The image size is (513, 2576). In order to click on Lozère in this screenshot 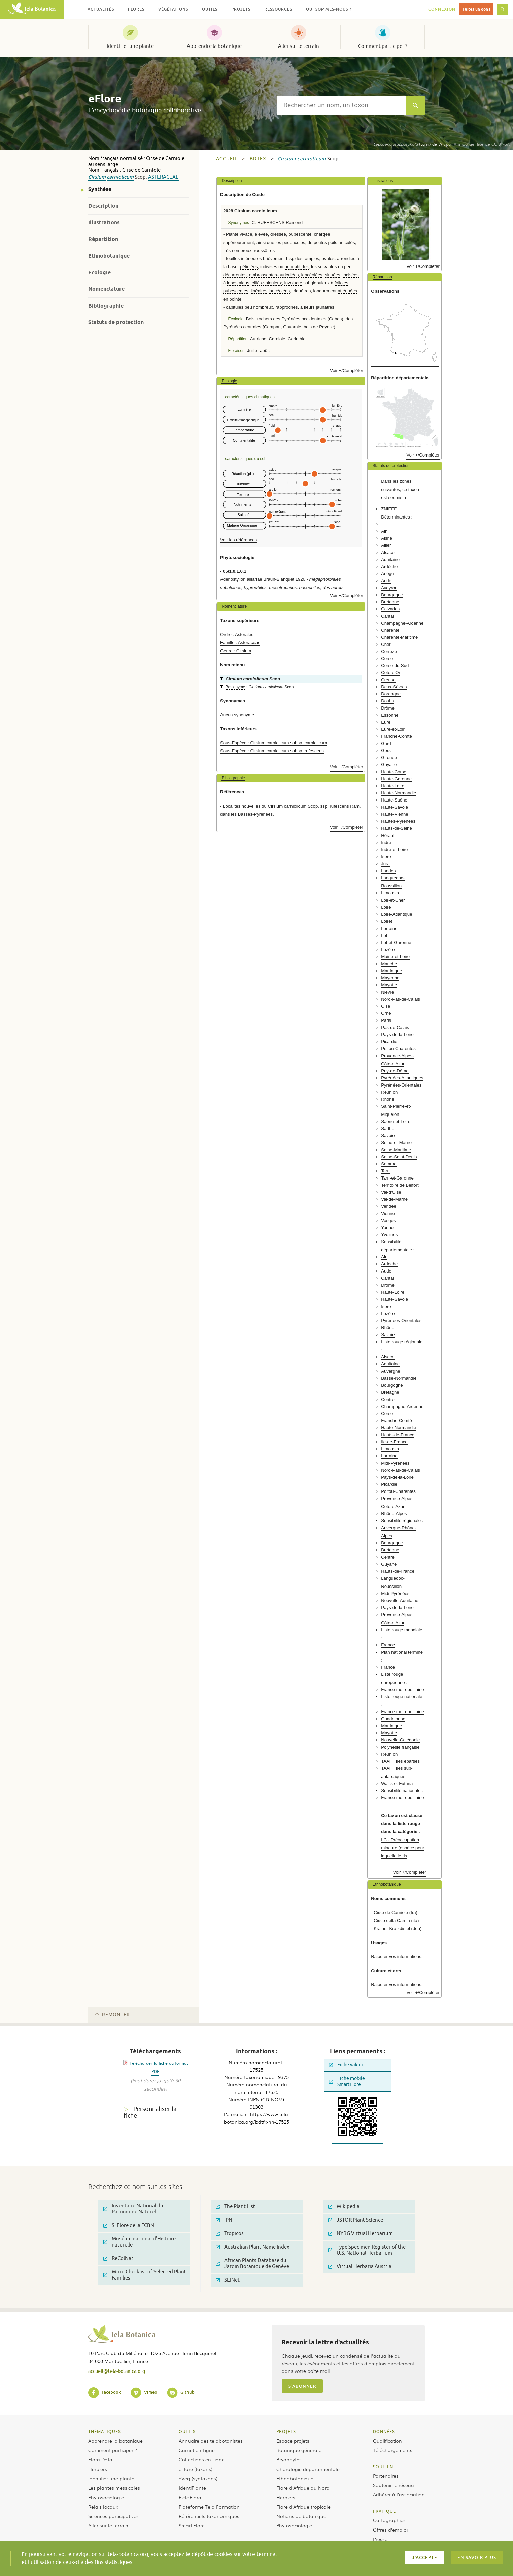, I will do `click(388, 949)`.